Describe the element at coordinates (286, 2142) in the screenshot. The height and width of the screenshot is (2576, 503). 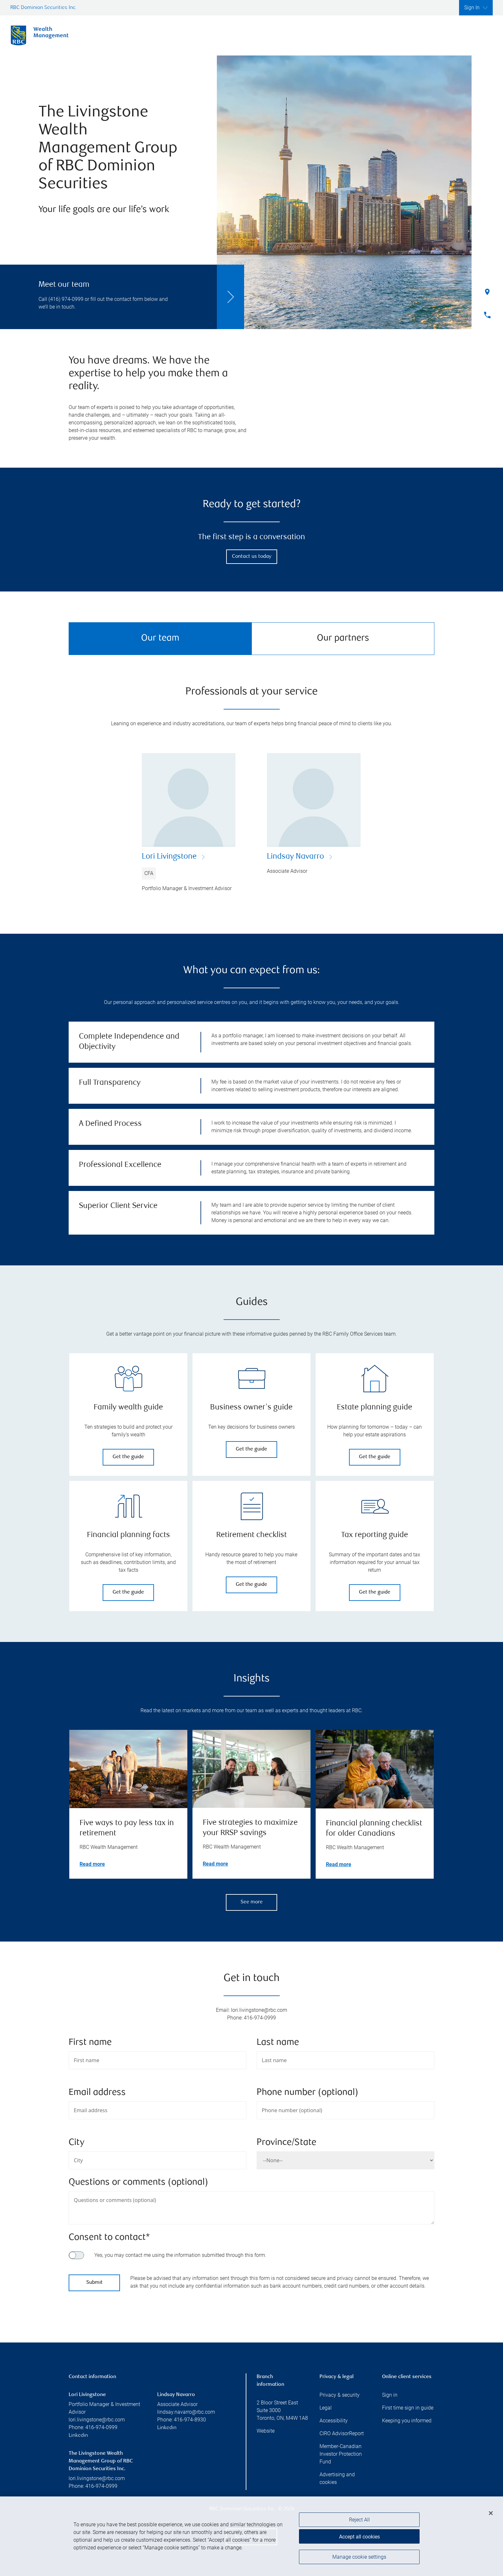
I see `Province/State` at that location.